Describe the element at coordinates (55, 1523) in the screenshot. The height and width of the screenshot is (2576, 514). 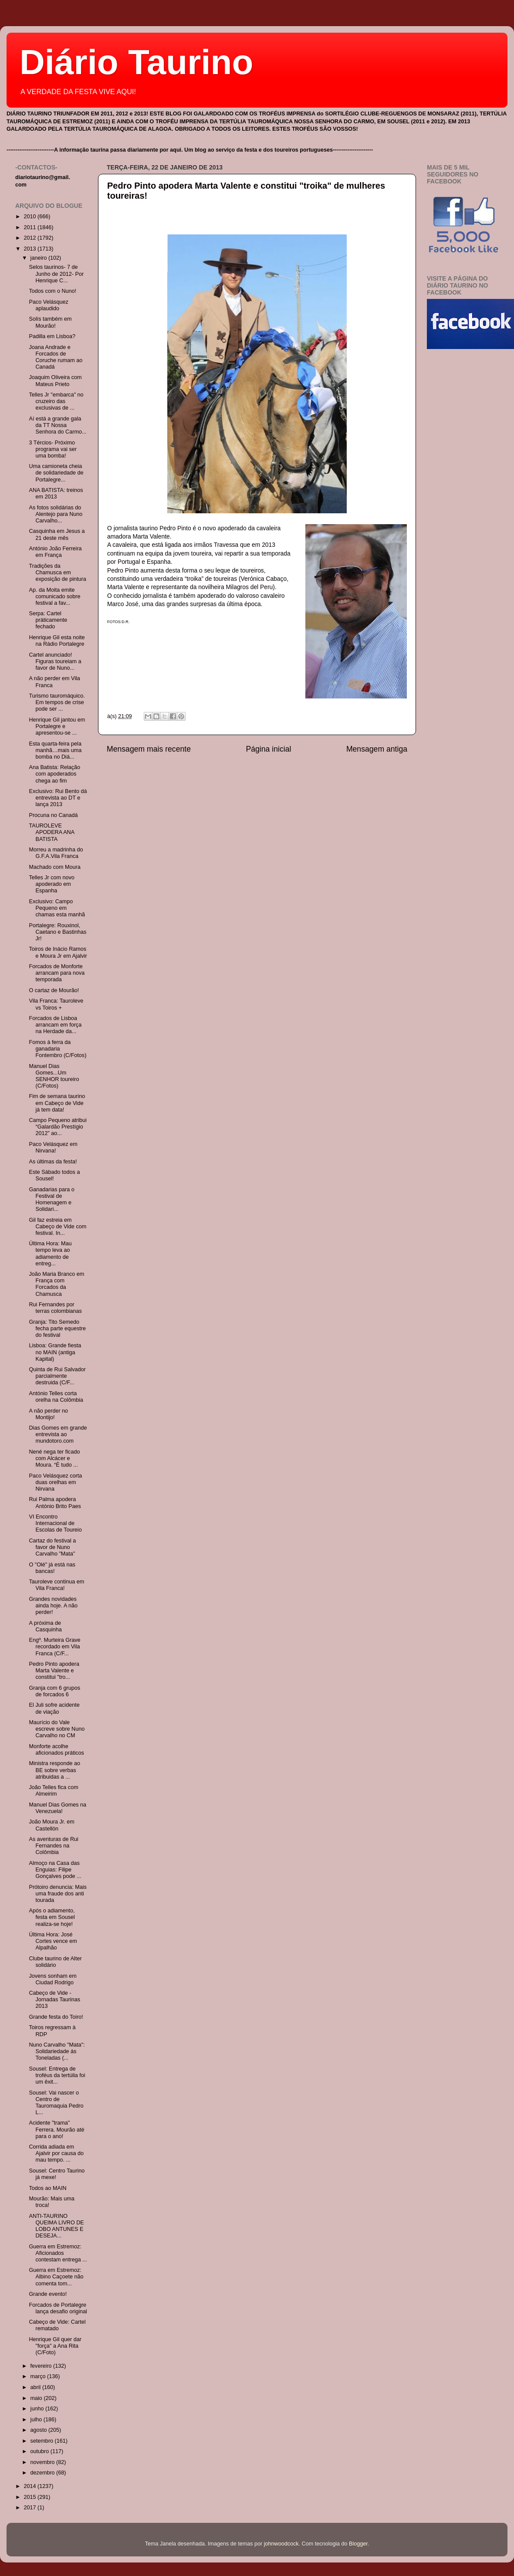
I see `VI Encontro Internacional de Escolas de Toureio` at that location.